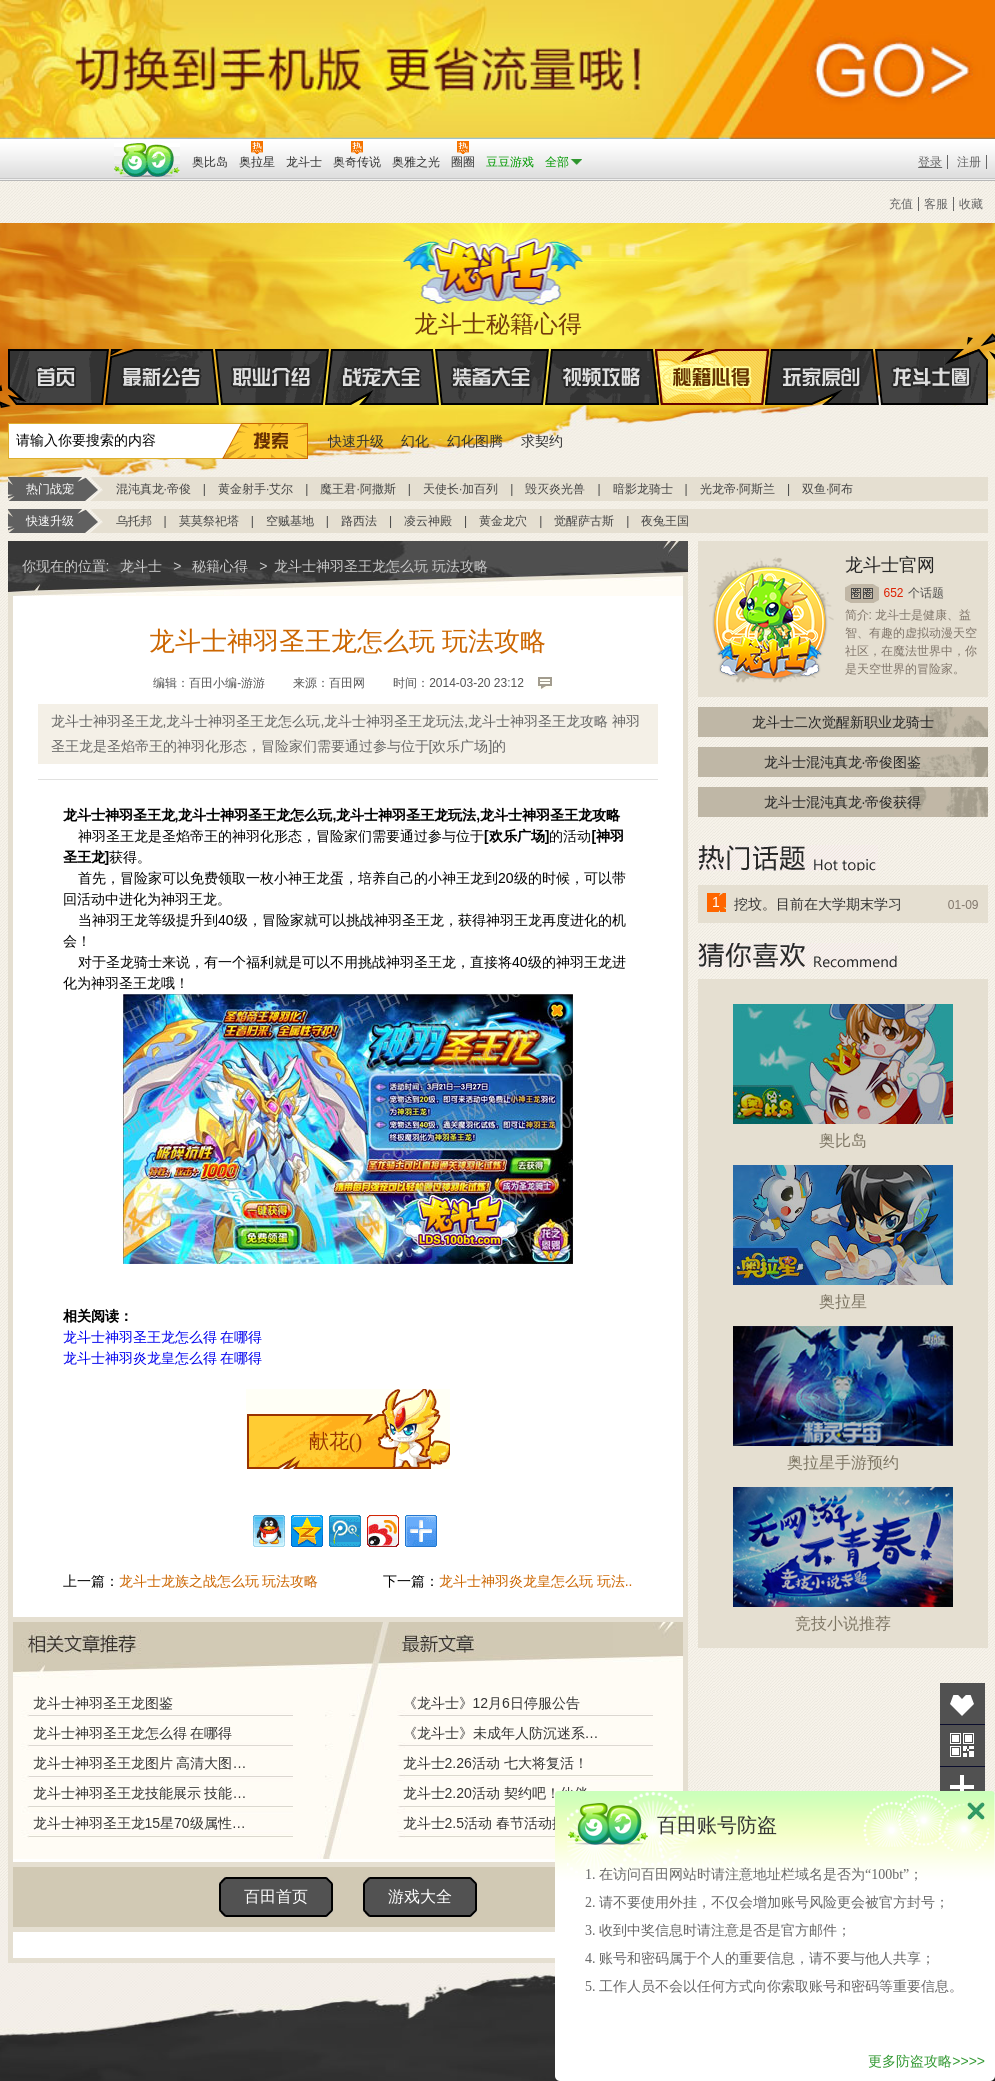 The width and height of the screenshot is (995, 2081). Describe the element at coordinates (503, 521) in the screenshot. I see `黄金龙穴` at that location.